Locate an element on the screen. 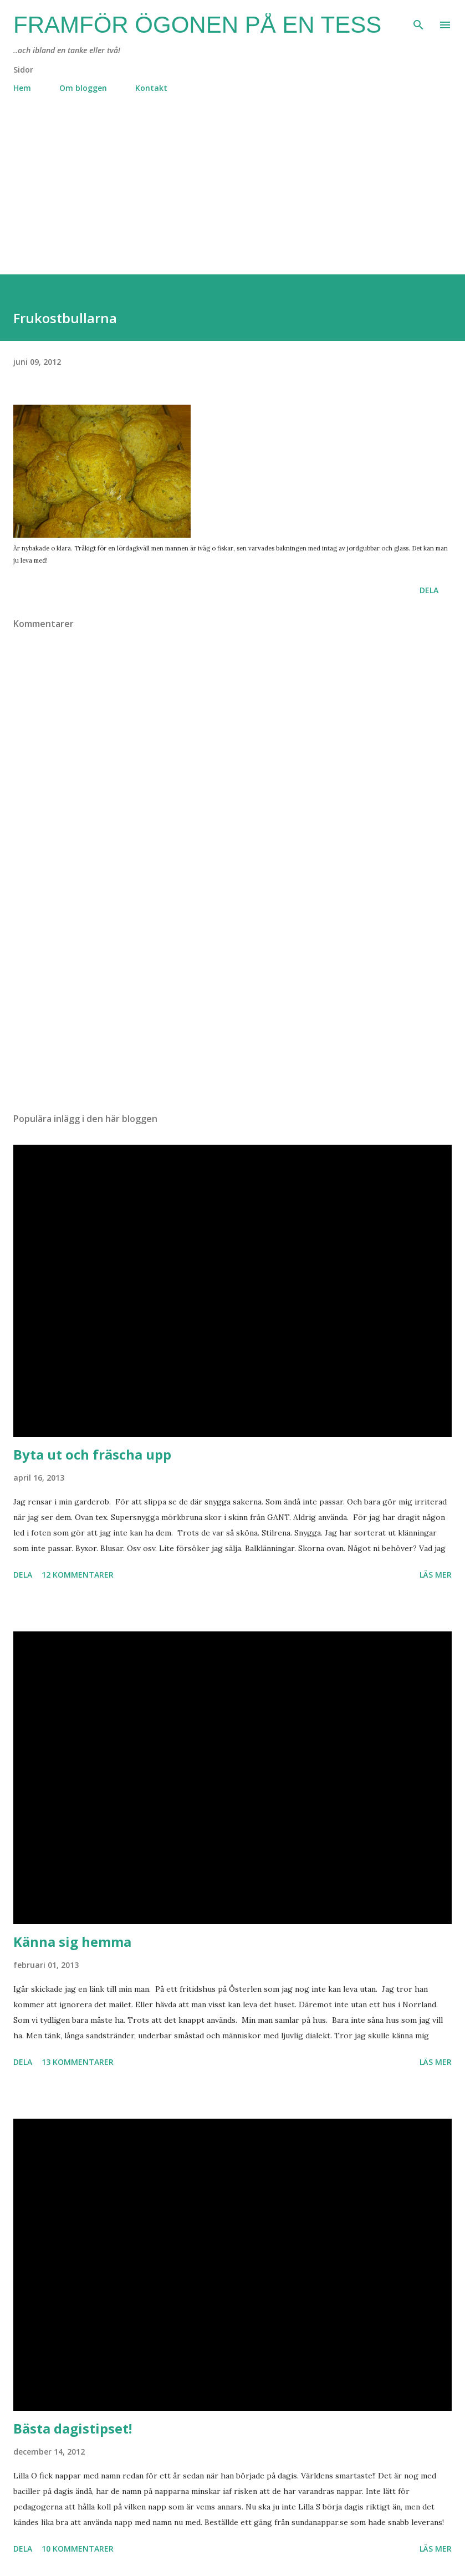 The width and height of the screenshot is (465, 2576). Bästa dagistipset! is located at coordinates (72, 2428).